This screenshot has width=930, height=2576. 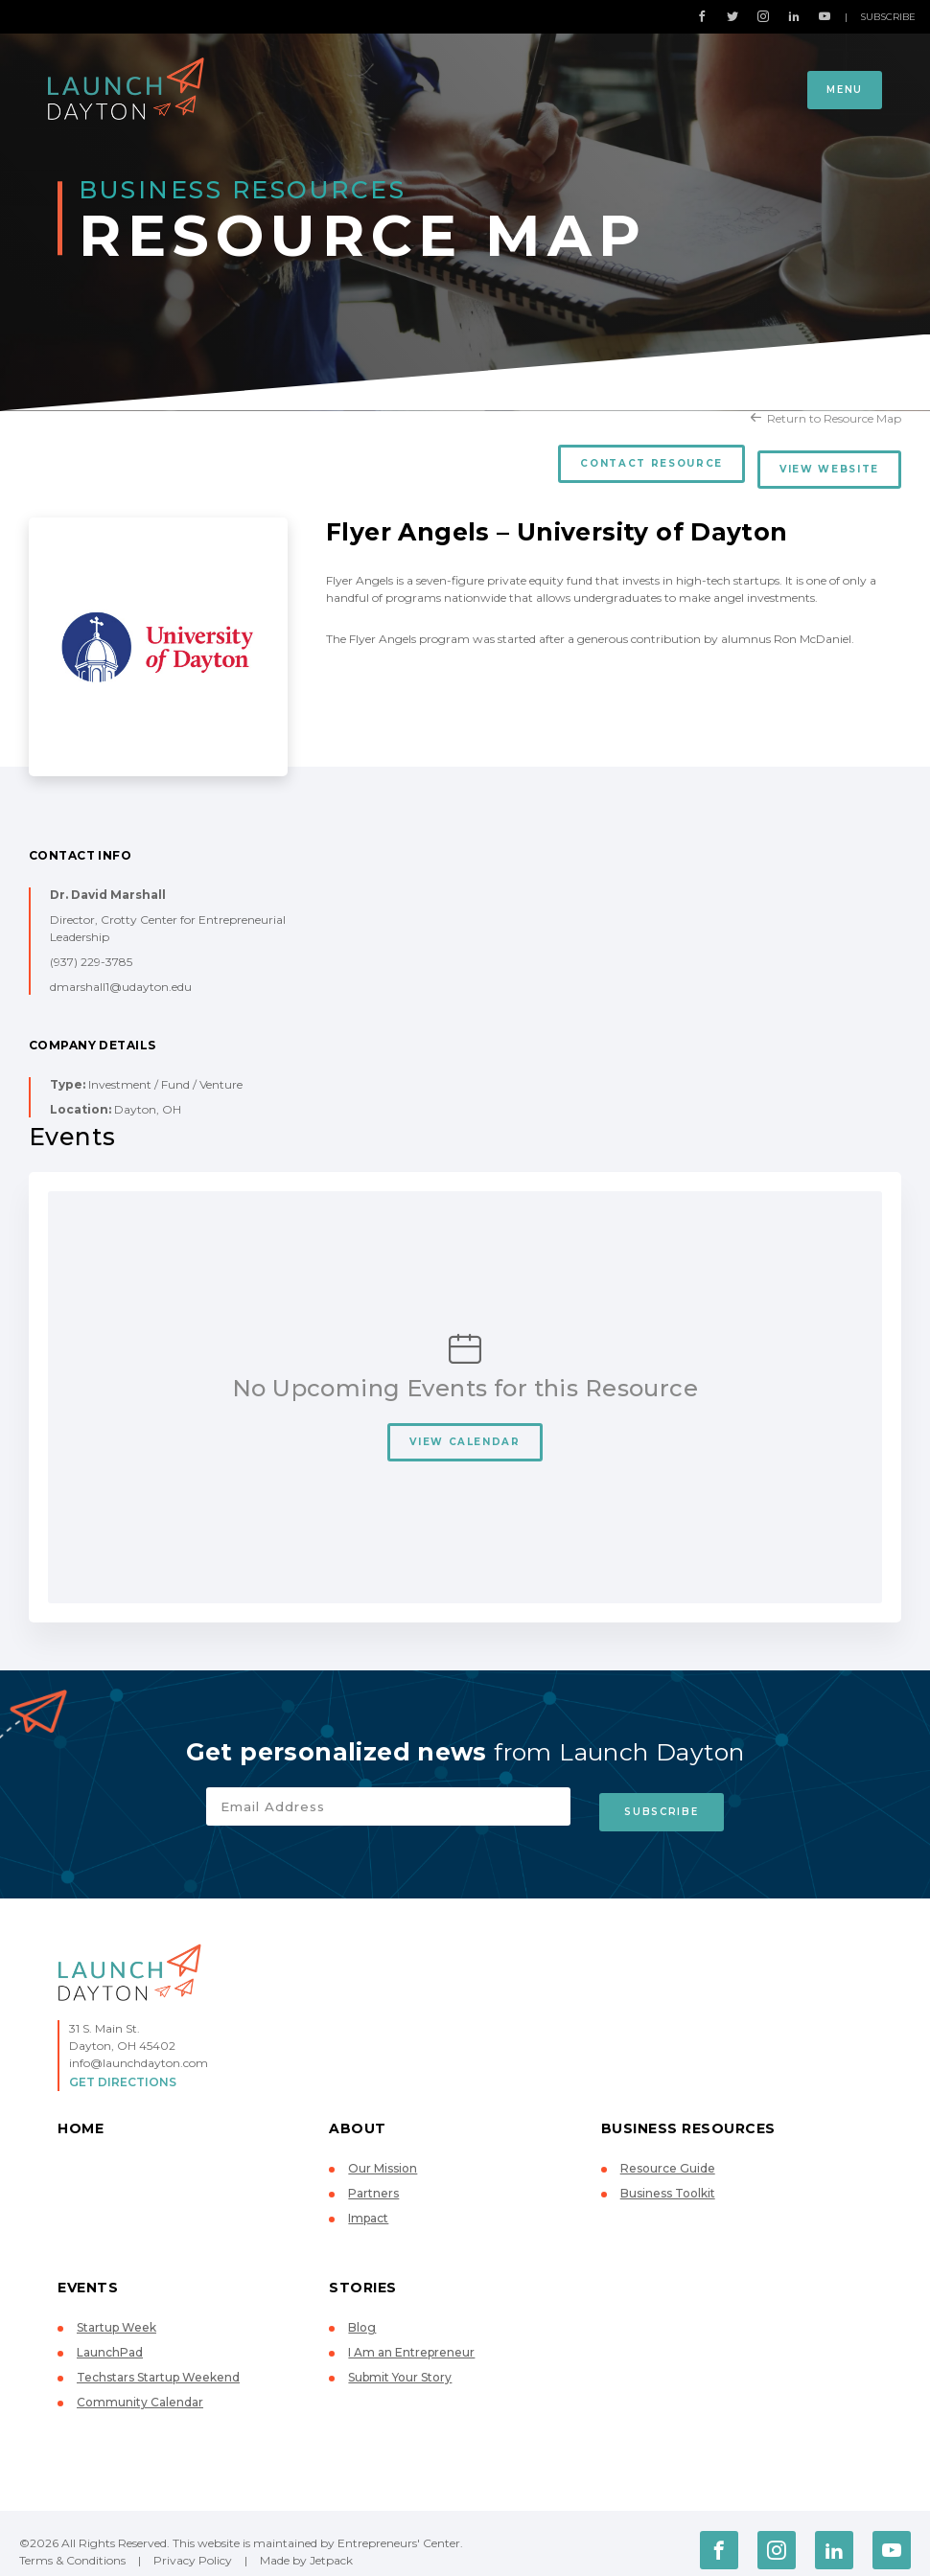 What do you see at coordinates (158, 2365) in the screenshot?
I see `Techstars Startup Weekend` at bounding box center [158, 2365].